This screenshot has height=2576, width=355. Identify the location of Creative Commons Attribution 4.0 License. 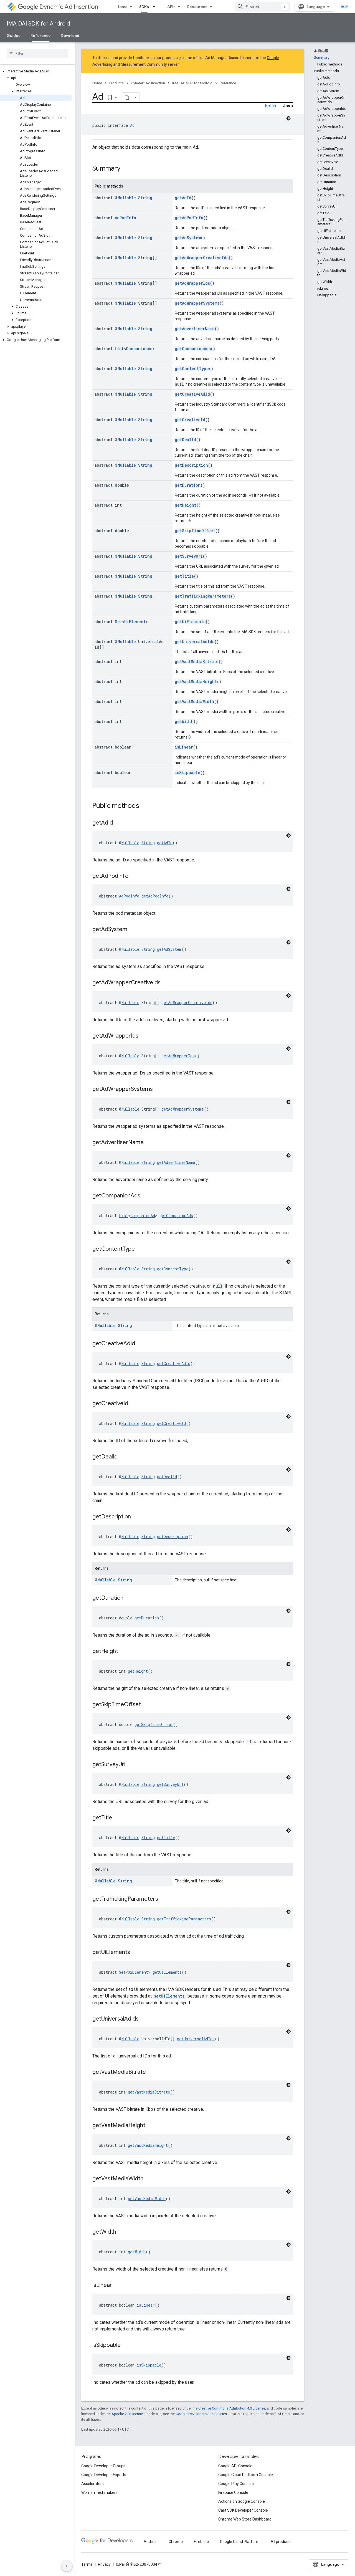
(231, 2408).